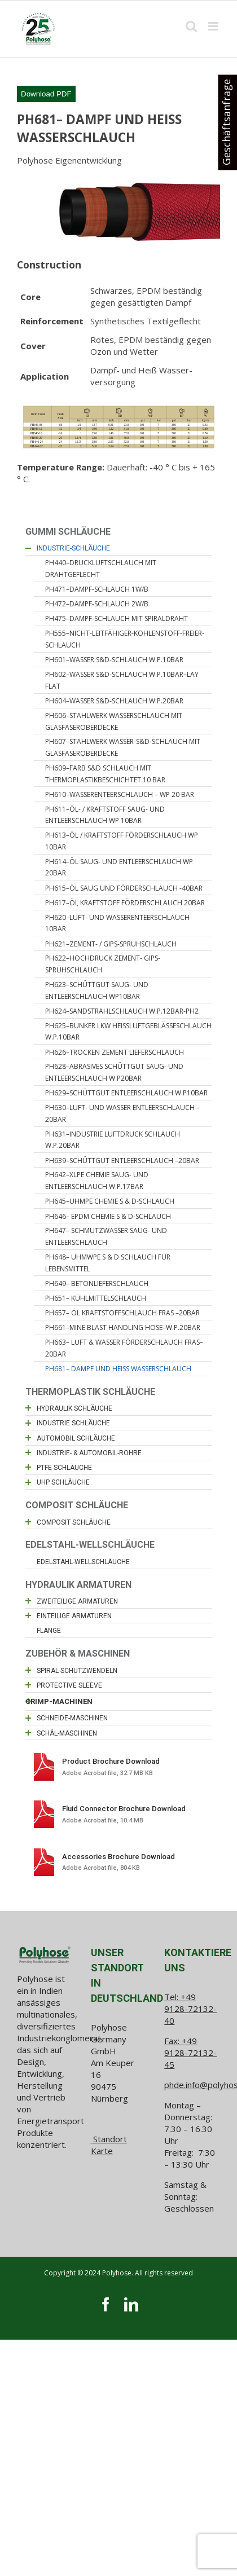 The height and width of the screenshot is (2576, 237). Describe the element at coordinates (190, 2008) in the screenshot. I see `+49 9128-72132-40` at that location.